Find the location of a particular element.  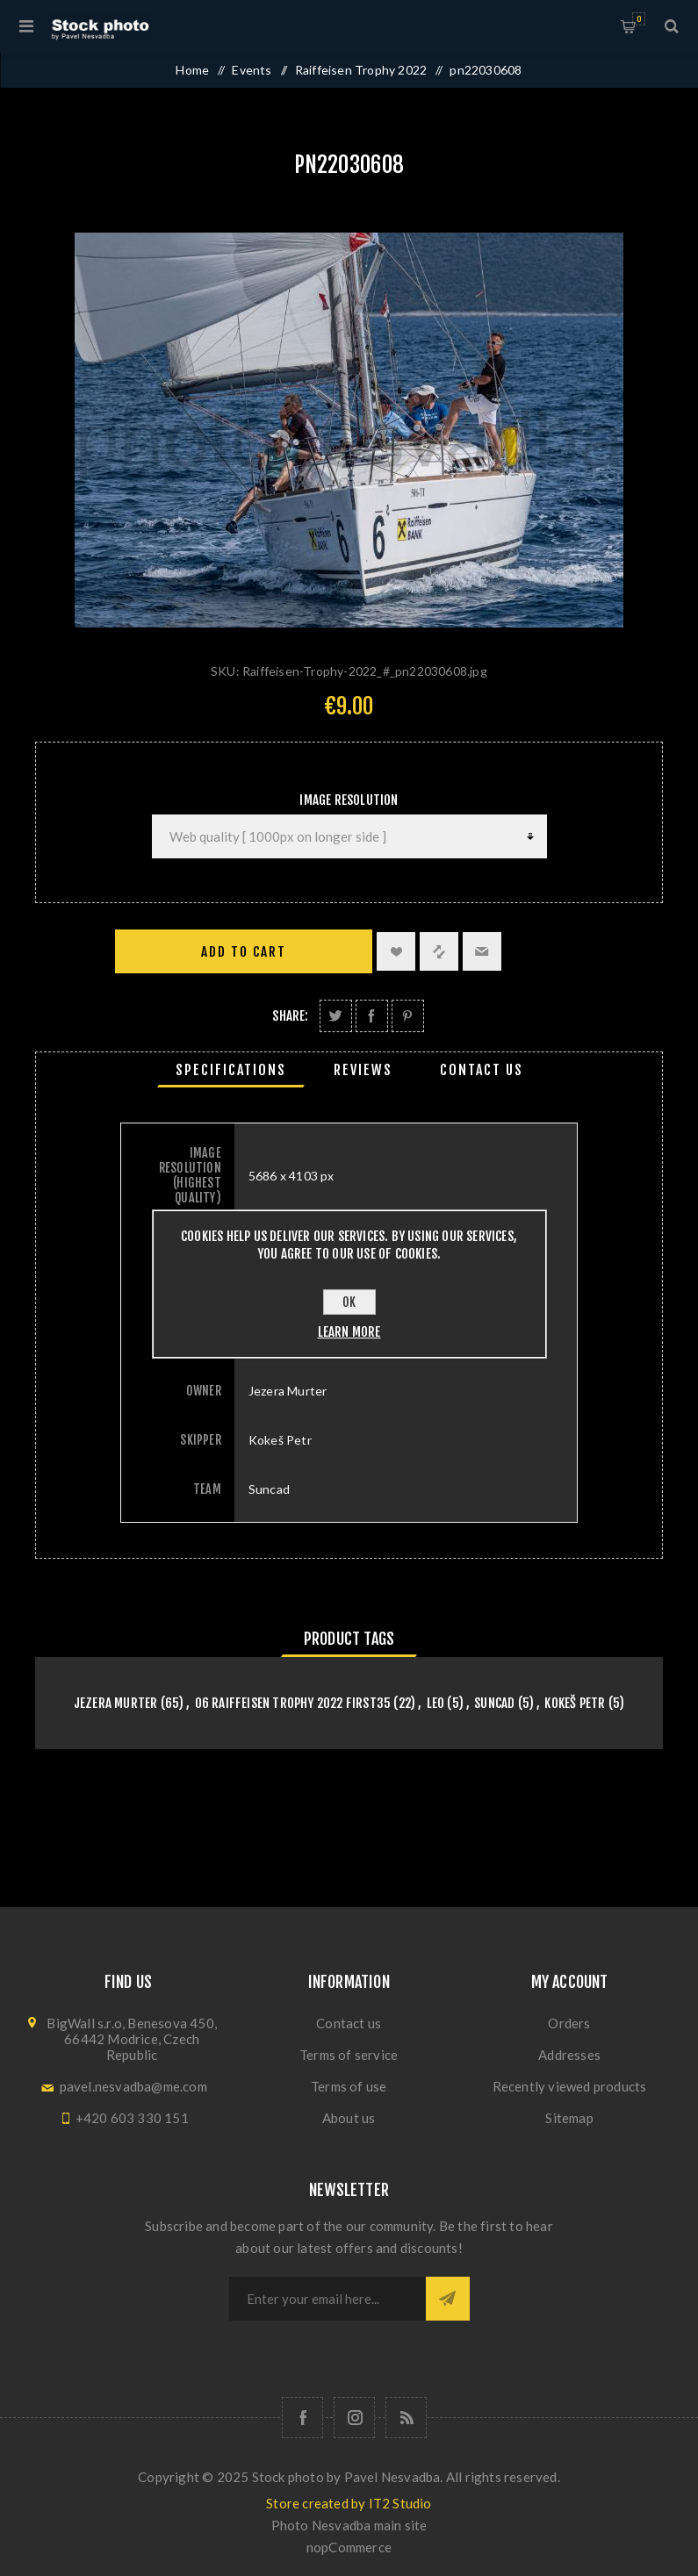

Image Resolution is located at coordinates (348, 800).